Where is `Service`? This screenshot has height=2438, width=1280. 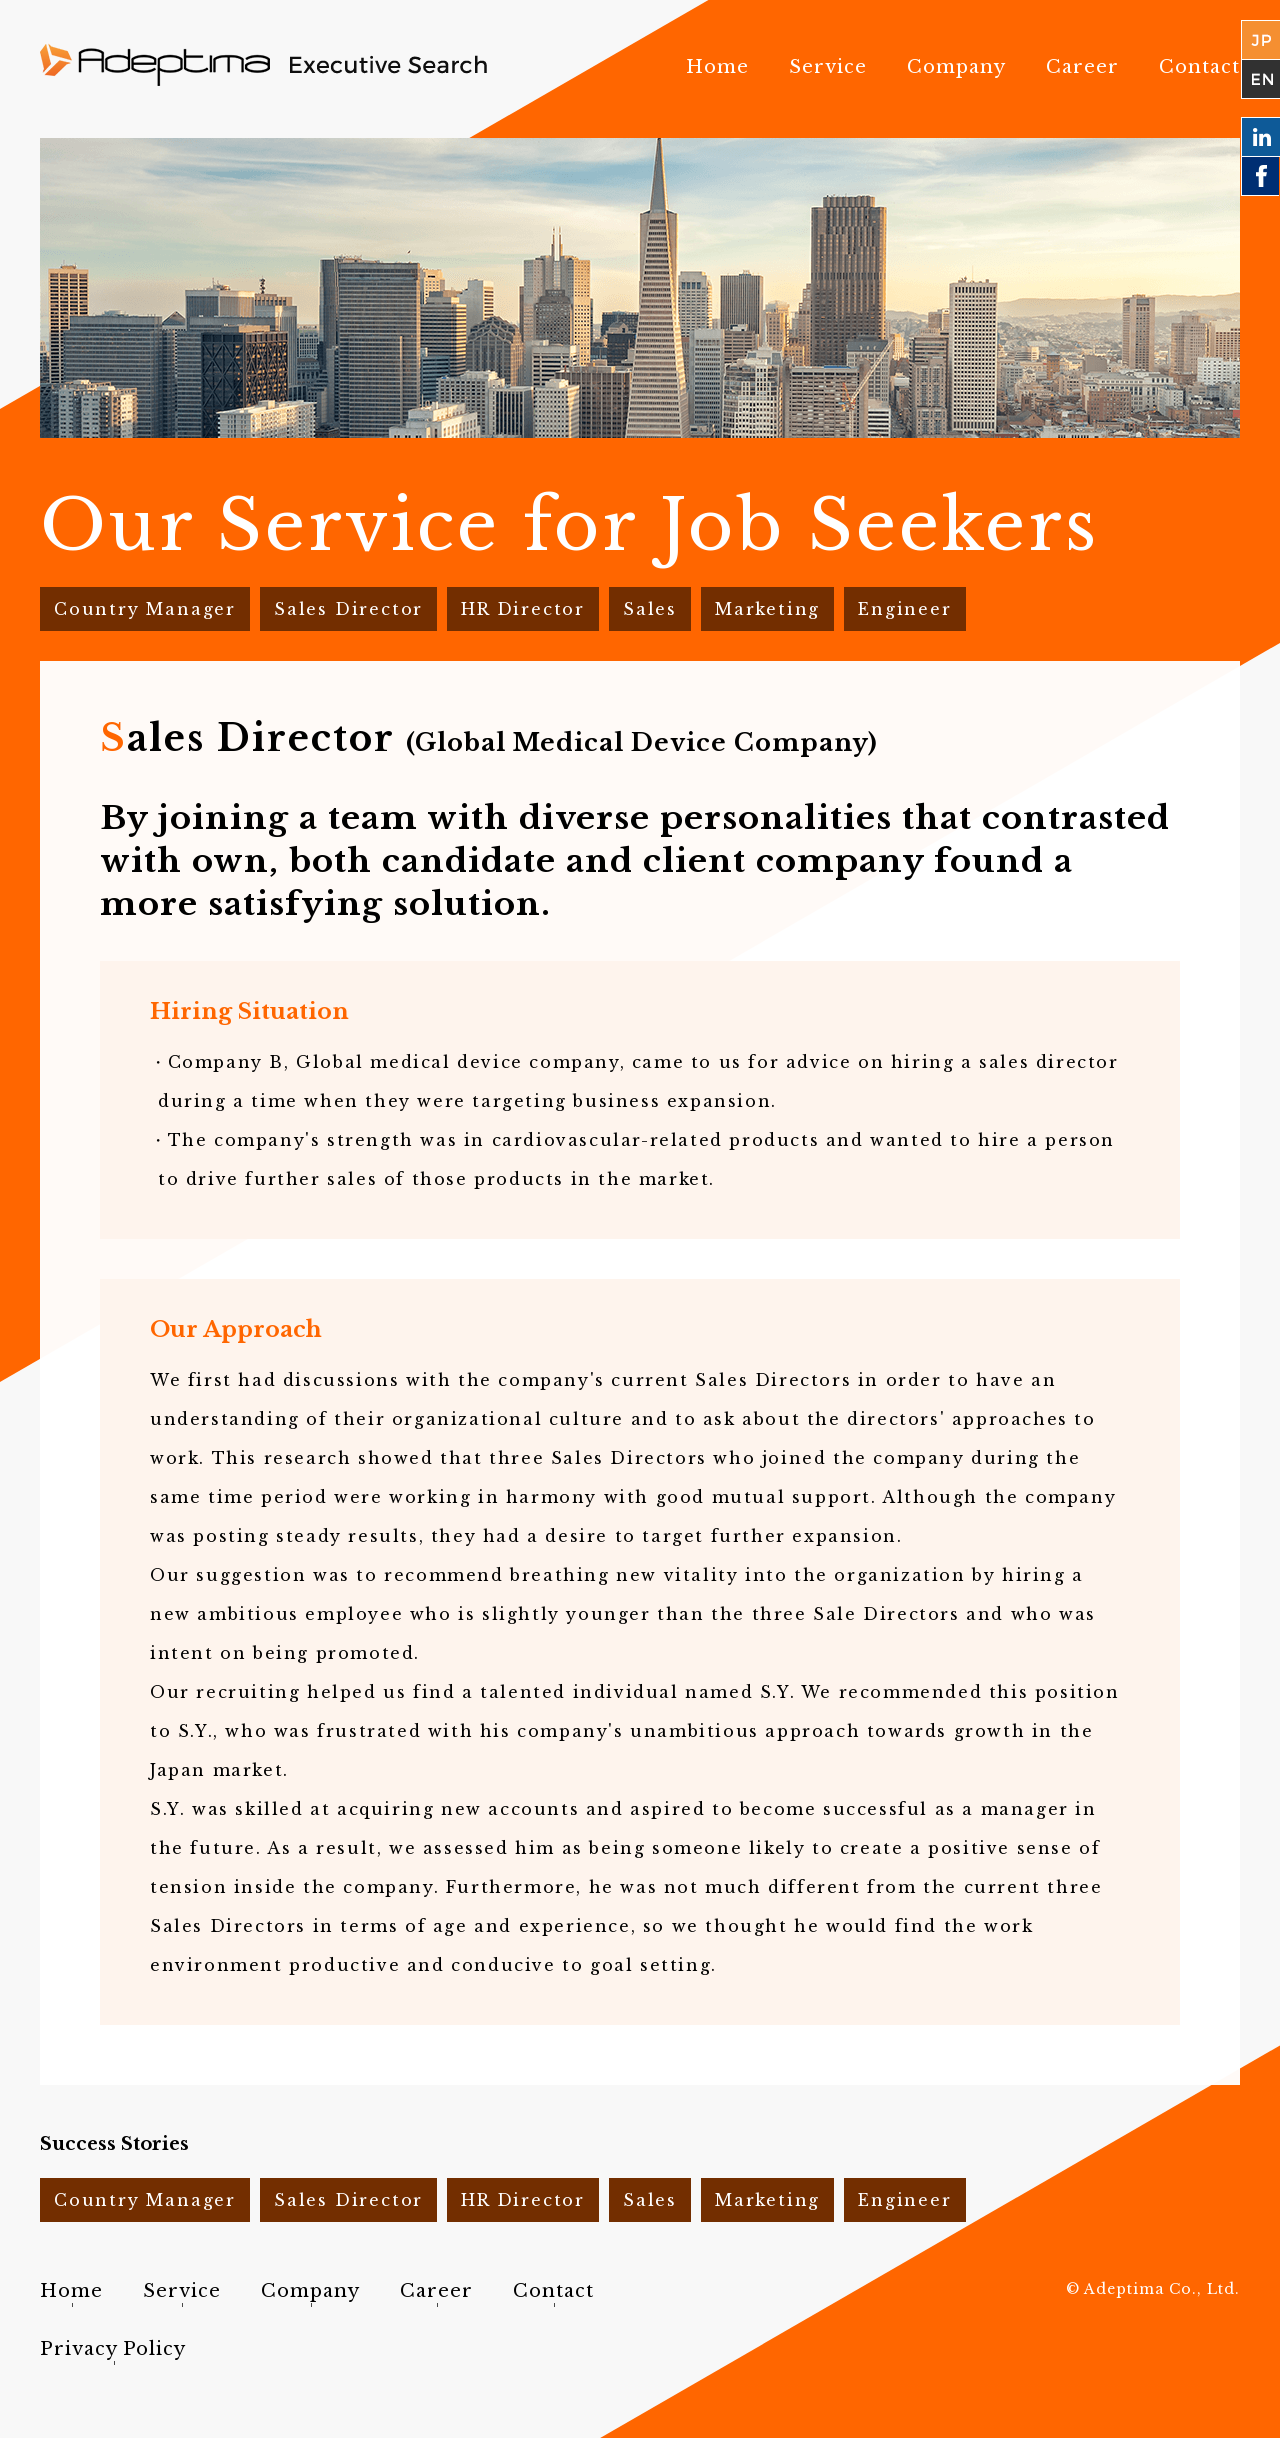 Service is located at coordinates (828, 67).